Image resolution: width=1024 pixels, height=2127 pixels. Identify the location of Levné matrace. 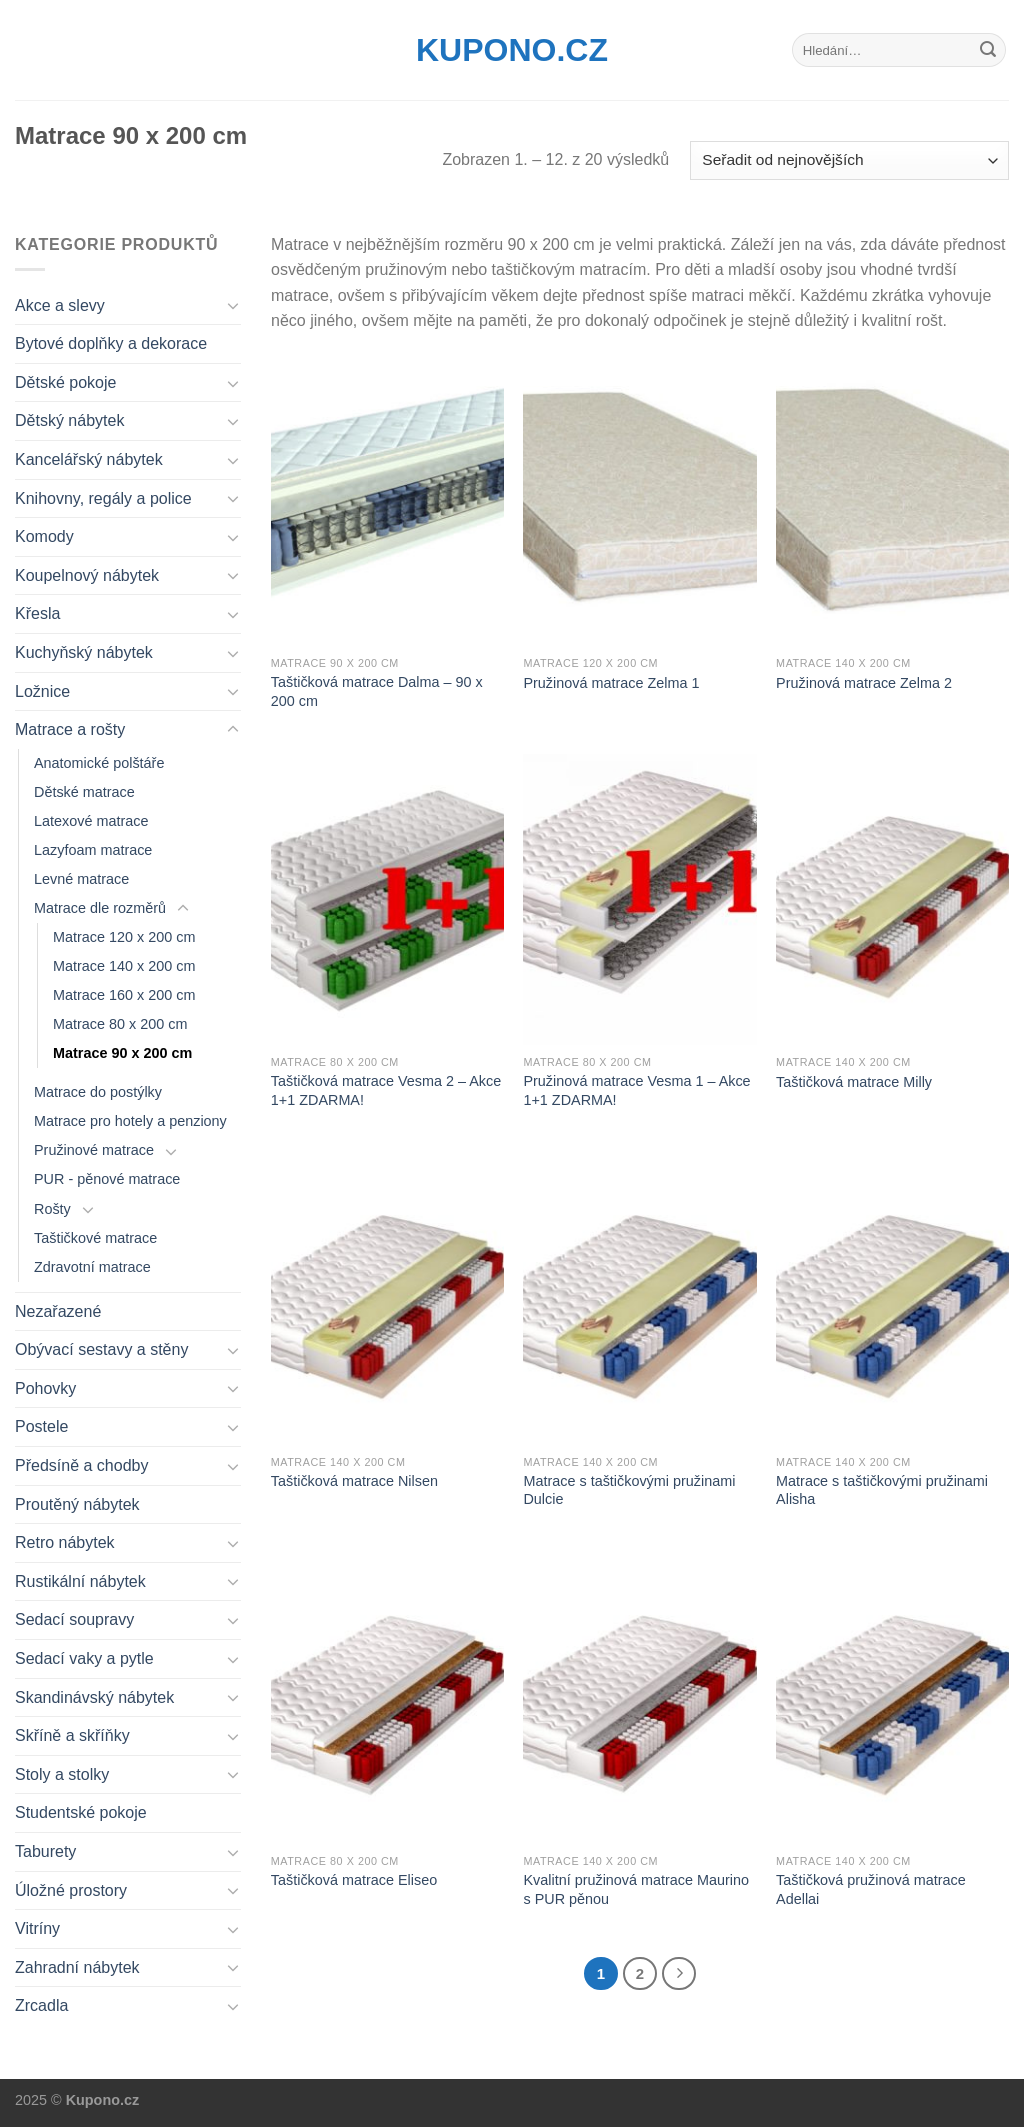
(81, 879).